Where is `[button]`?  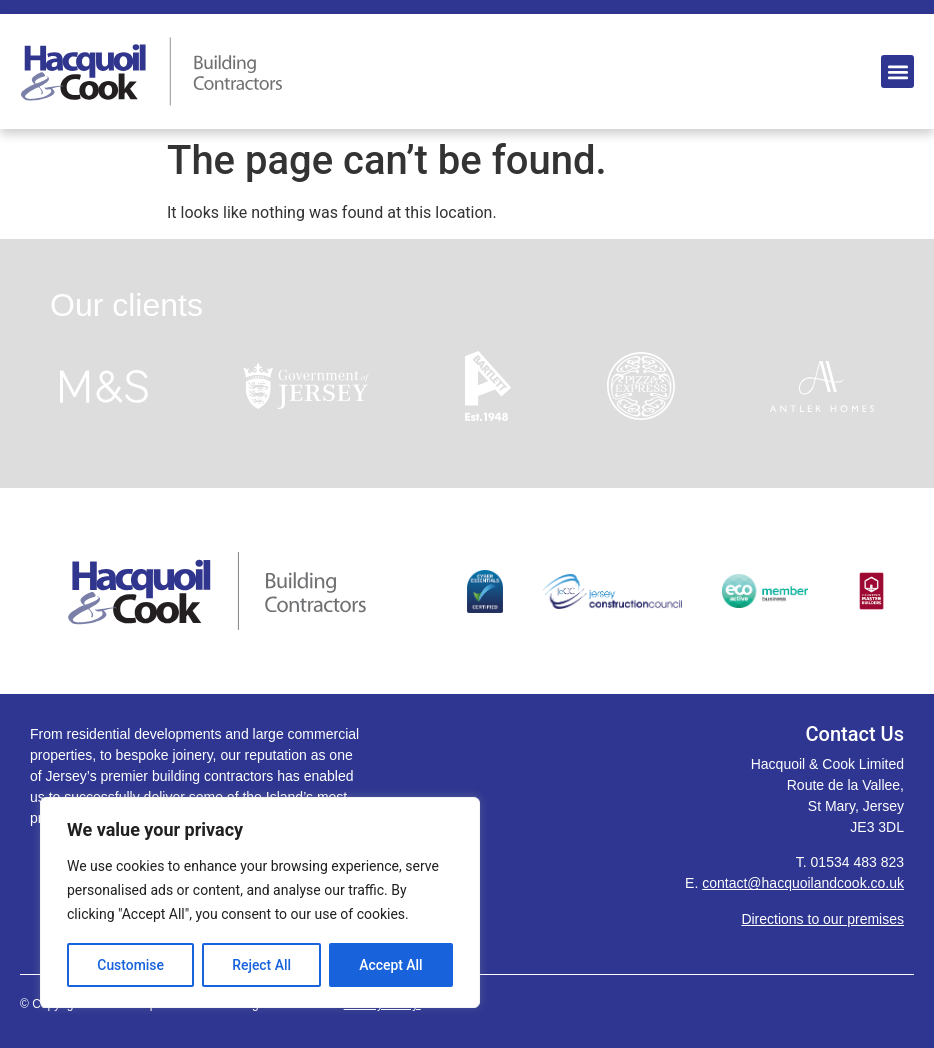
[button] is located at coordinates (897, 71).